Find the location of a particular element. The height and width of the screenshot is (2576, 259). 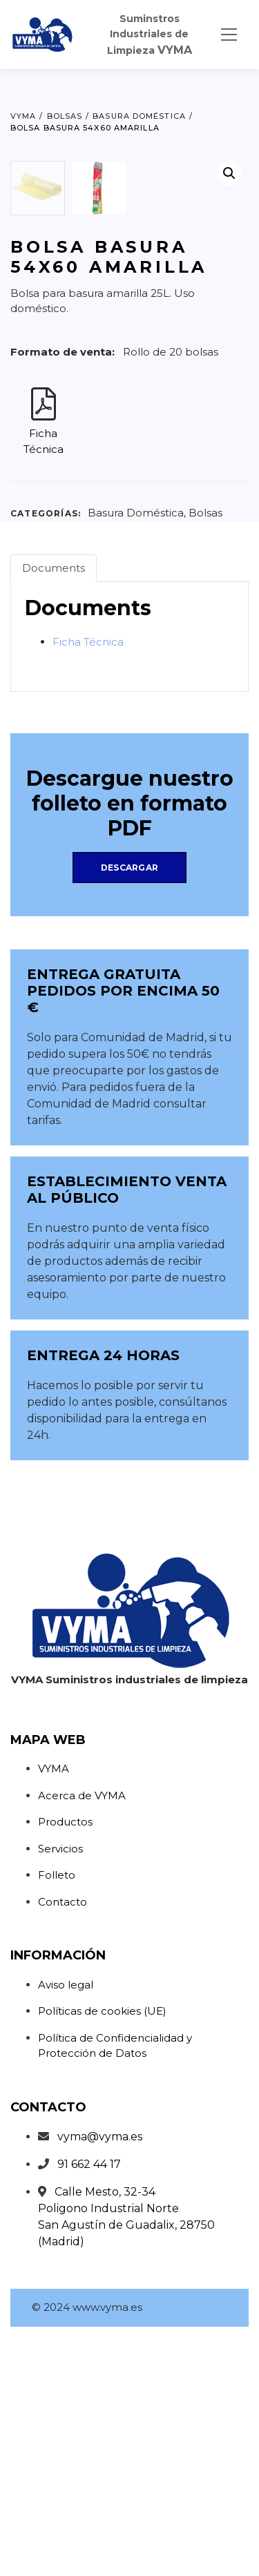

Categorías: is located at coordinates (45, 751).